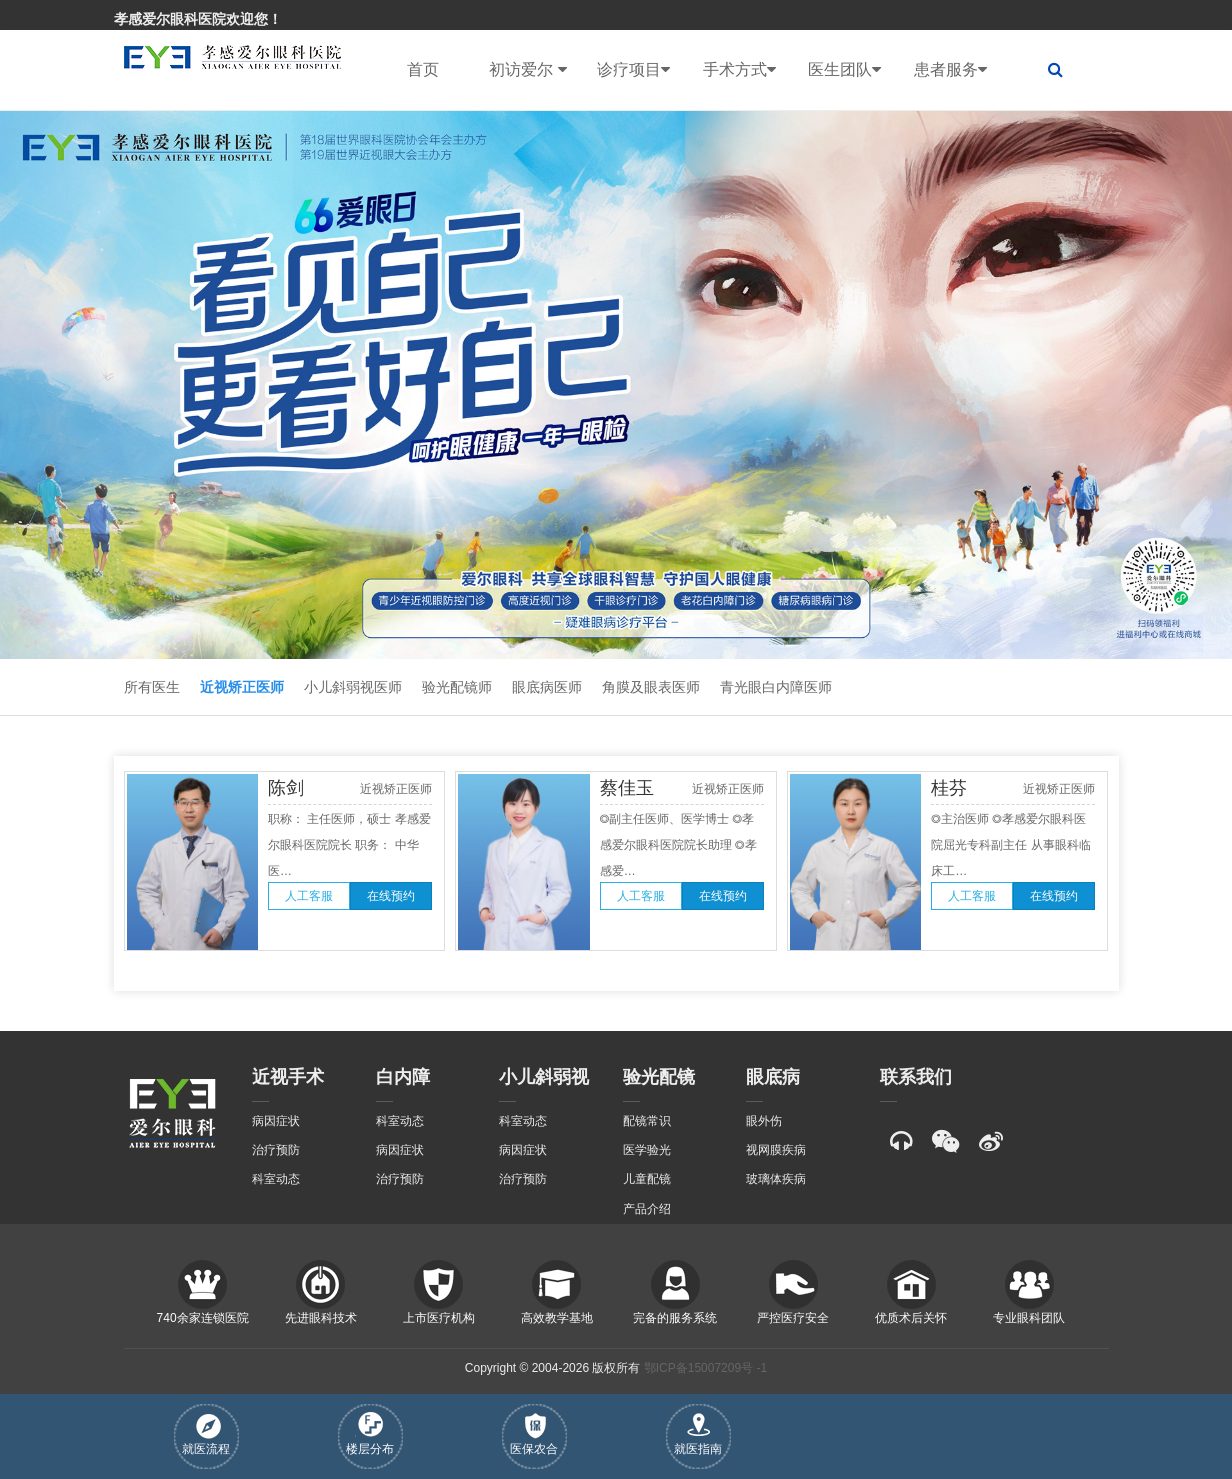  Describe the element at coordinates (527, 70) in the screenshot. I see `初访爱尔` at that location.